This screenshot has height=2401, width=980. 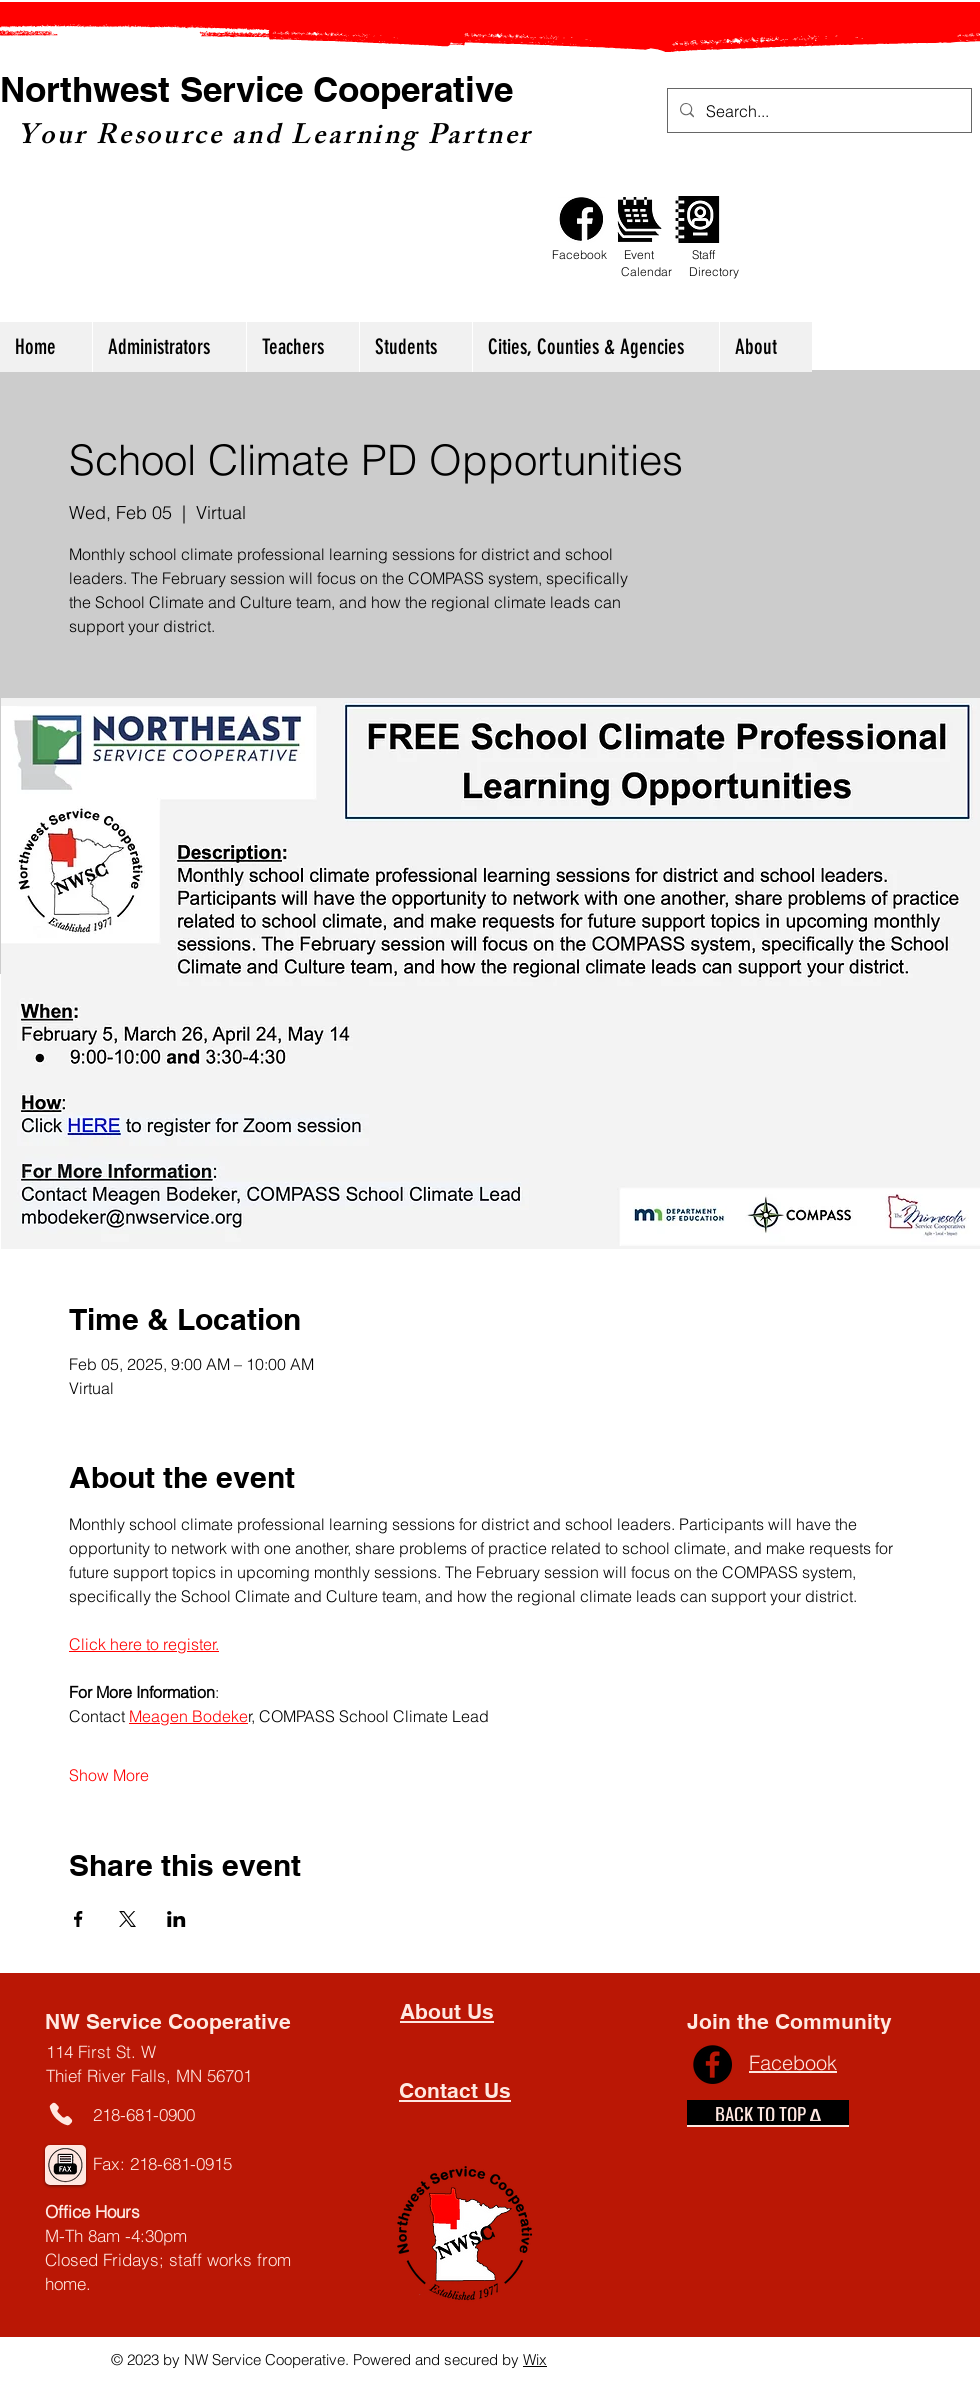 What do you see at coordinates (256, 89) in the screenshot?
I see `Northwest Service Cooperative` at bounding box center [256, 89].